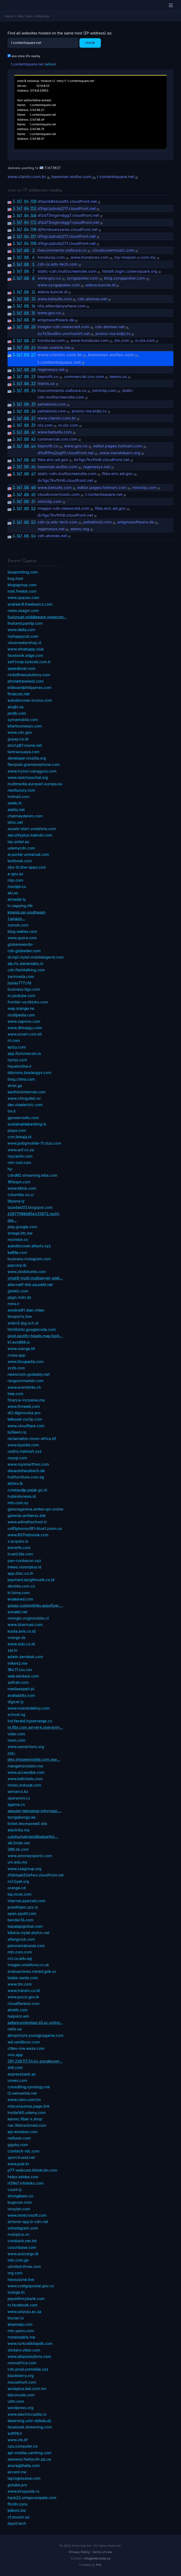 The image size is (181, 2576). What do you see at coordinates (22, 1817) in the screenshot?
I see `bongobongo.ke` at bounding box center [22, 1817].